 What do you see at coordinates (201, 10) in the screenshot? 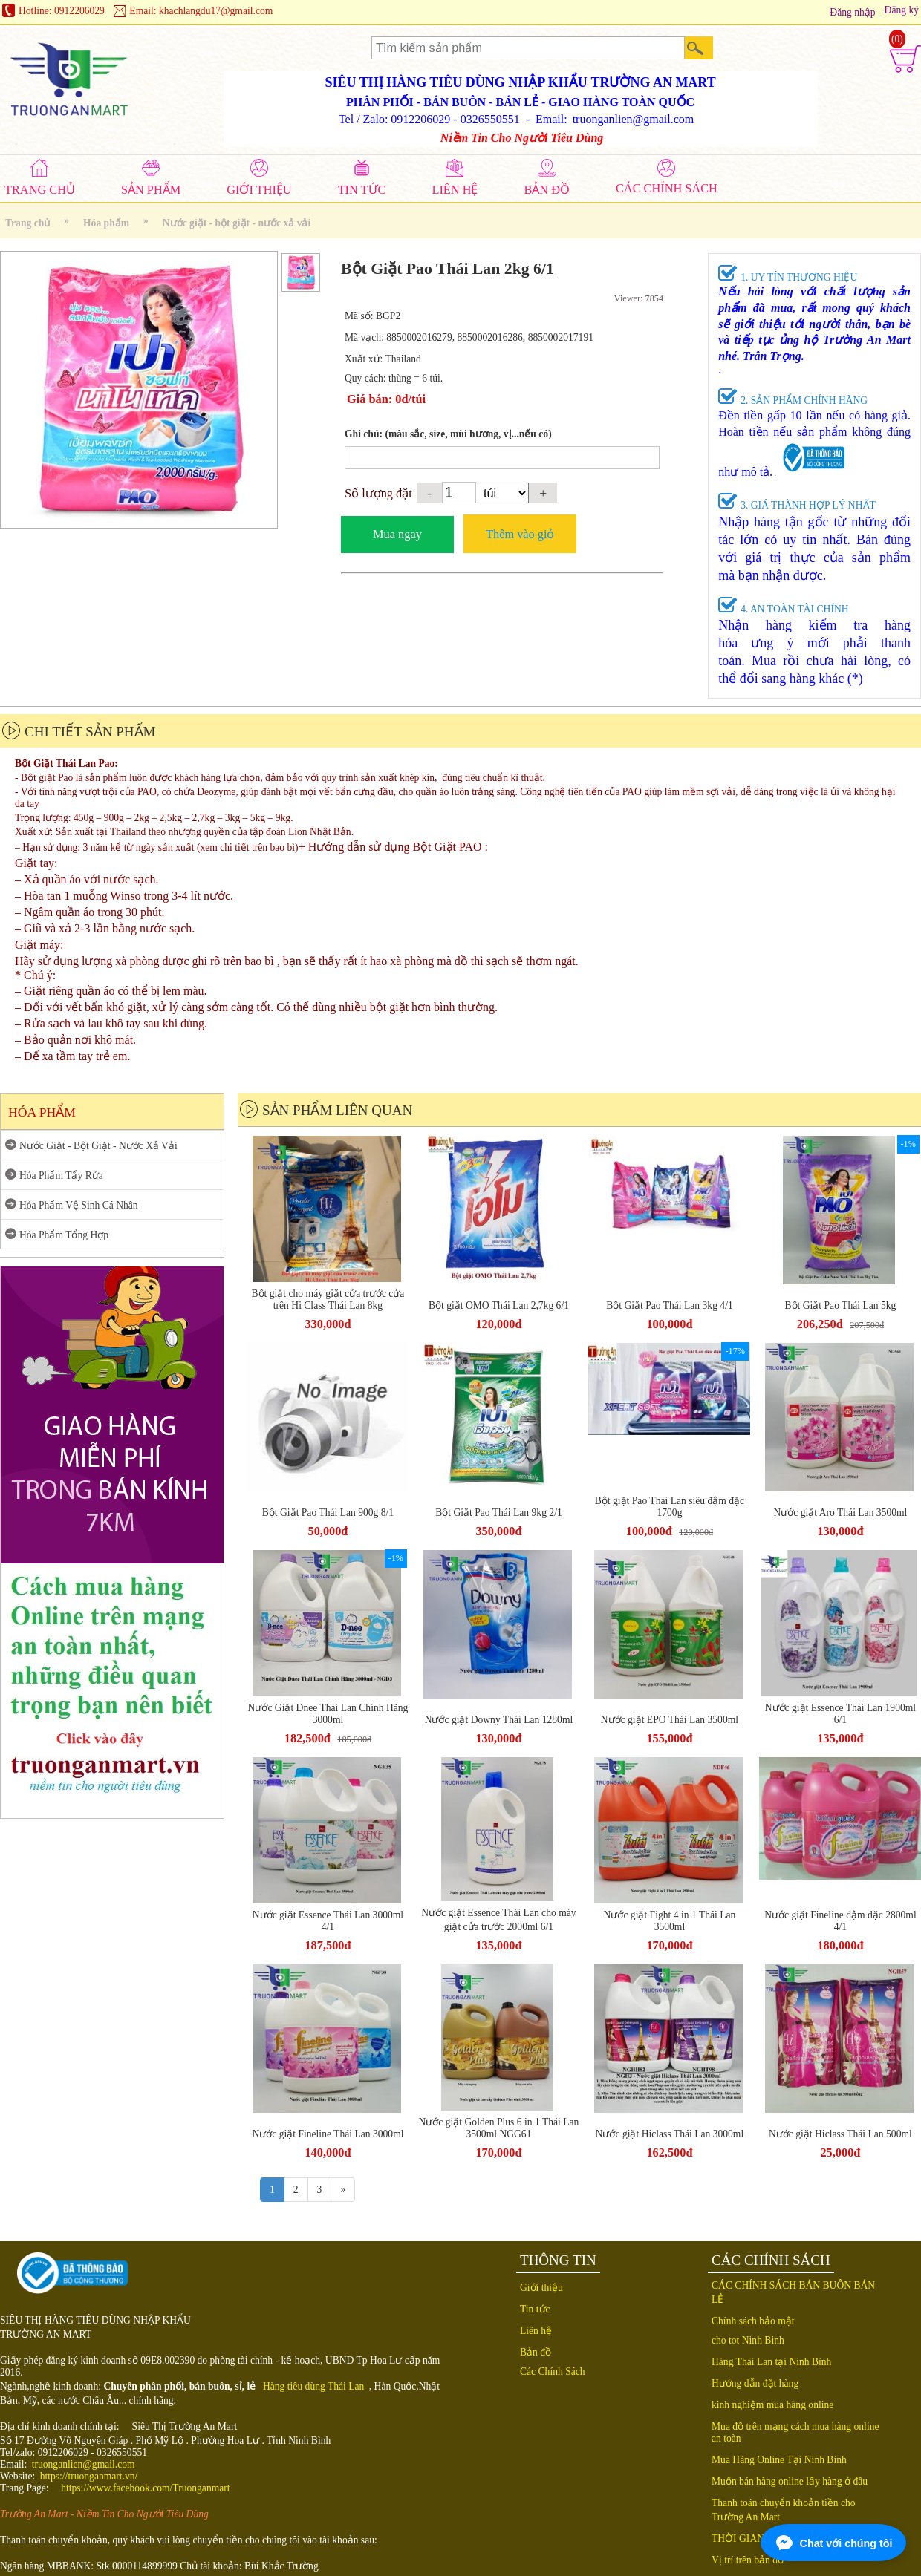
I see `Email: khachlangdu17@gmail.com` at bounding box center [201, 10].